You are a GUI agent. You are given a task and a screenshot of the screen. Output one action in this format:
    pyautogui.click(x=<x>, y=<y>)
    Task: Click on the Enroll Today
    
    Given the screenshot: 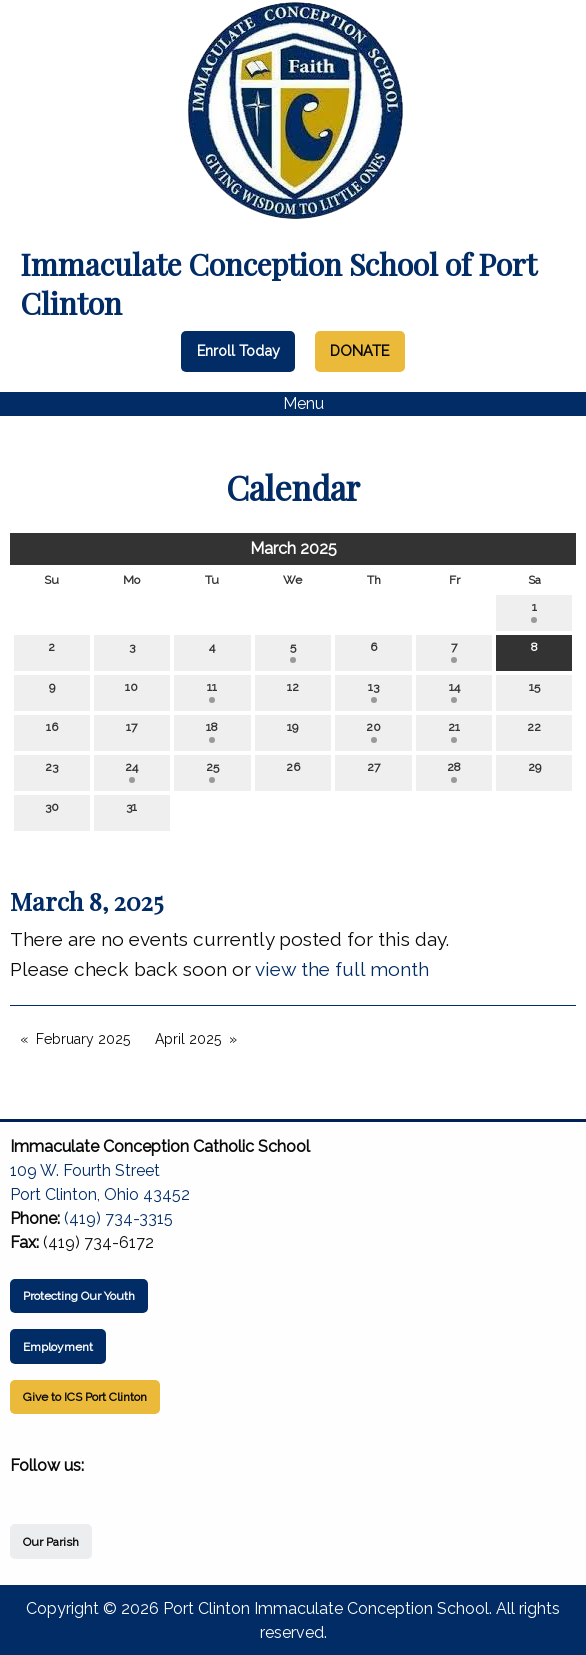 What is the action you would take?
    pyautogui.click(x=238, y=350)
    